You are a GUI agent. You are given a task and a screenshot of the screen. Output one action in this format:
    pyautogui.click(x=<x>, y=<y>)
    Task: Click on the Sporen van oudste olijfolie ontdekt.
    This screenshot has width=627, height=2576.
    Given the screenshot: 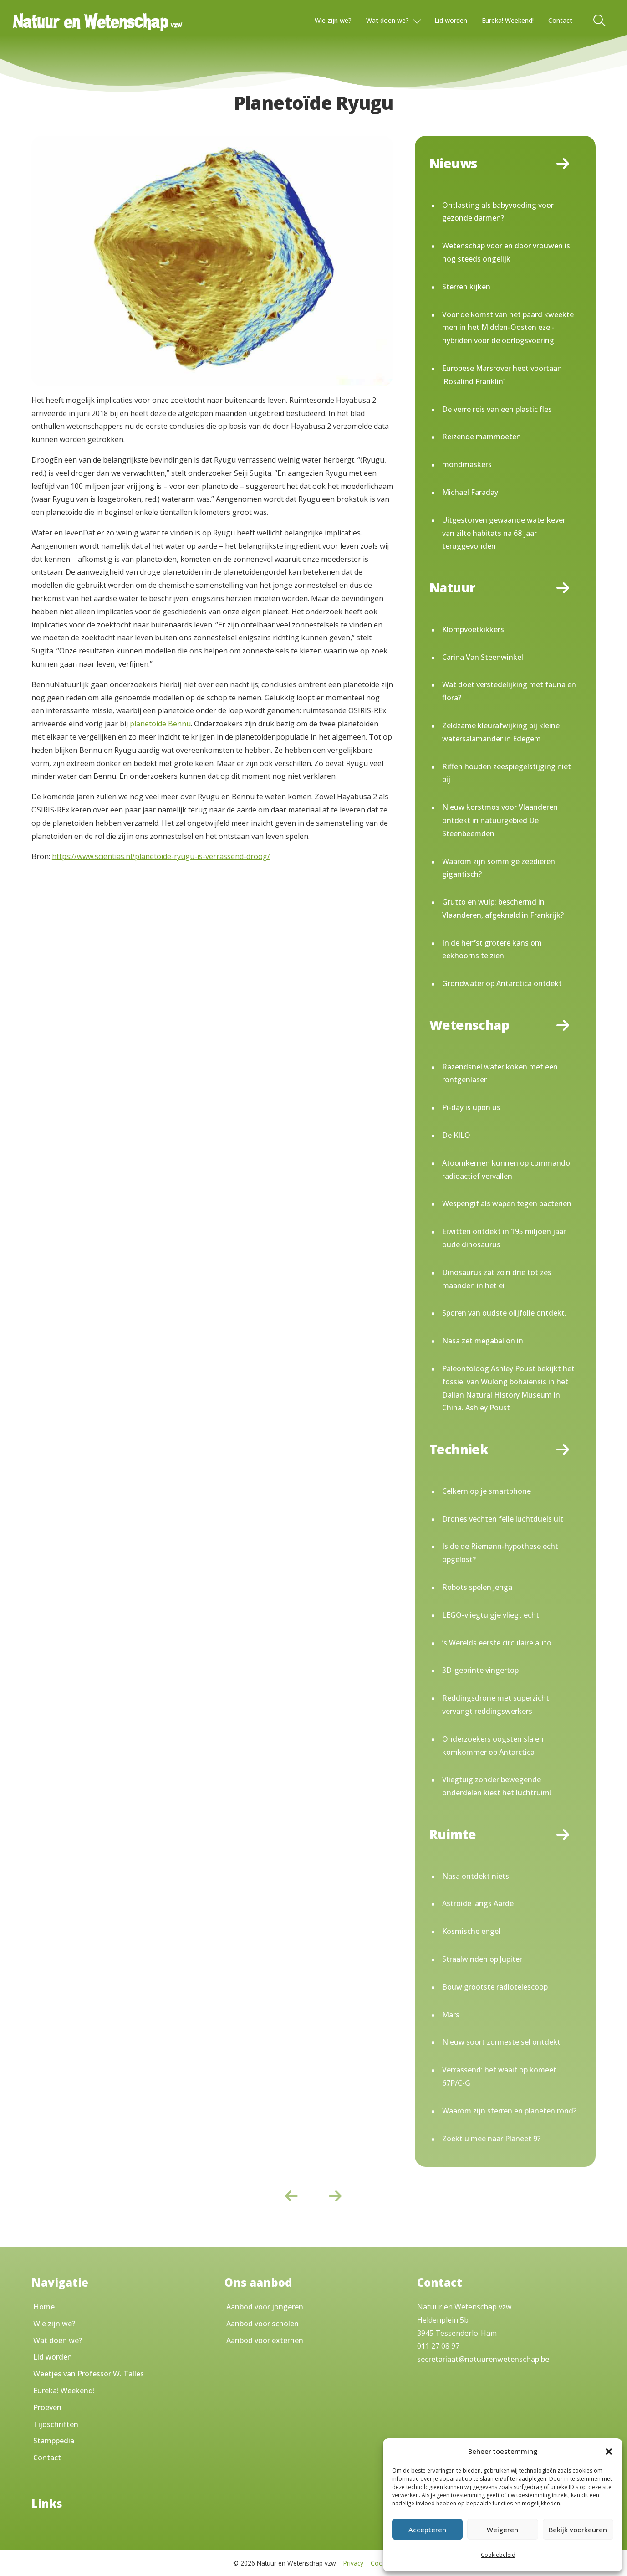 What is the action you would take?
    pyautogui.click(x=504, y=1313)
    